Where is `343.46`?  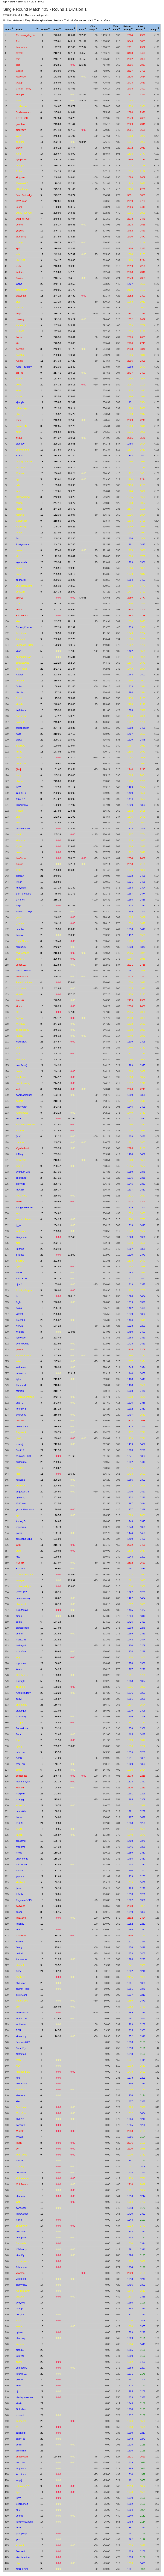 343.46 is located at coordinates (71, 212).